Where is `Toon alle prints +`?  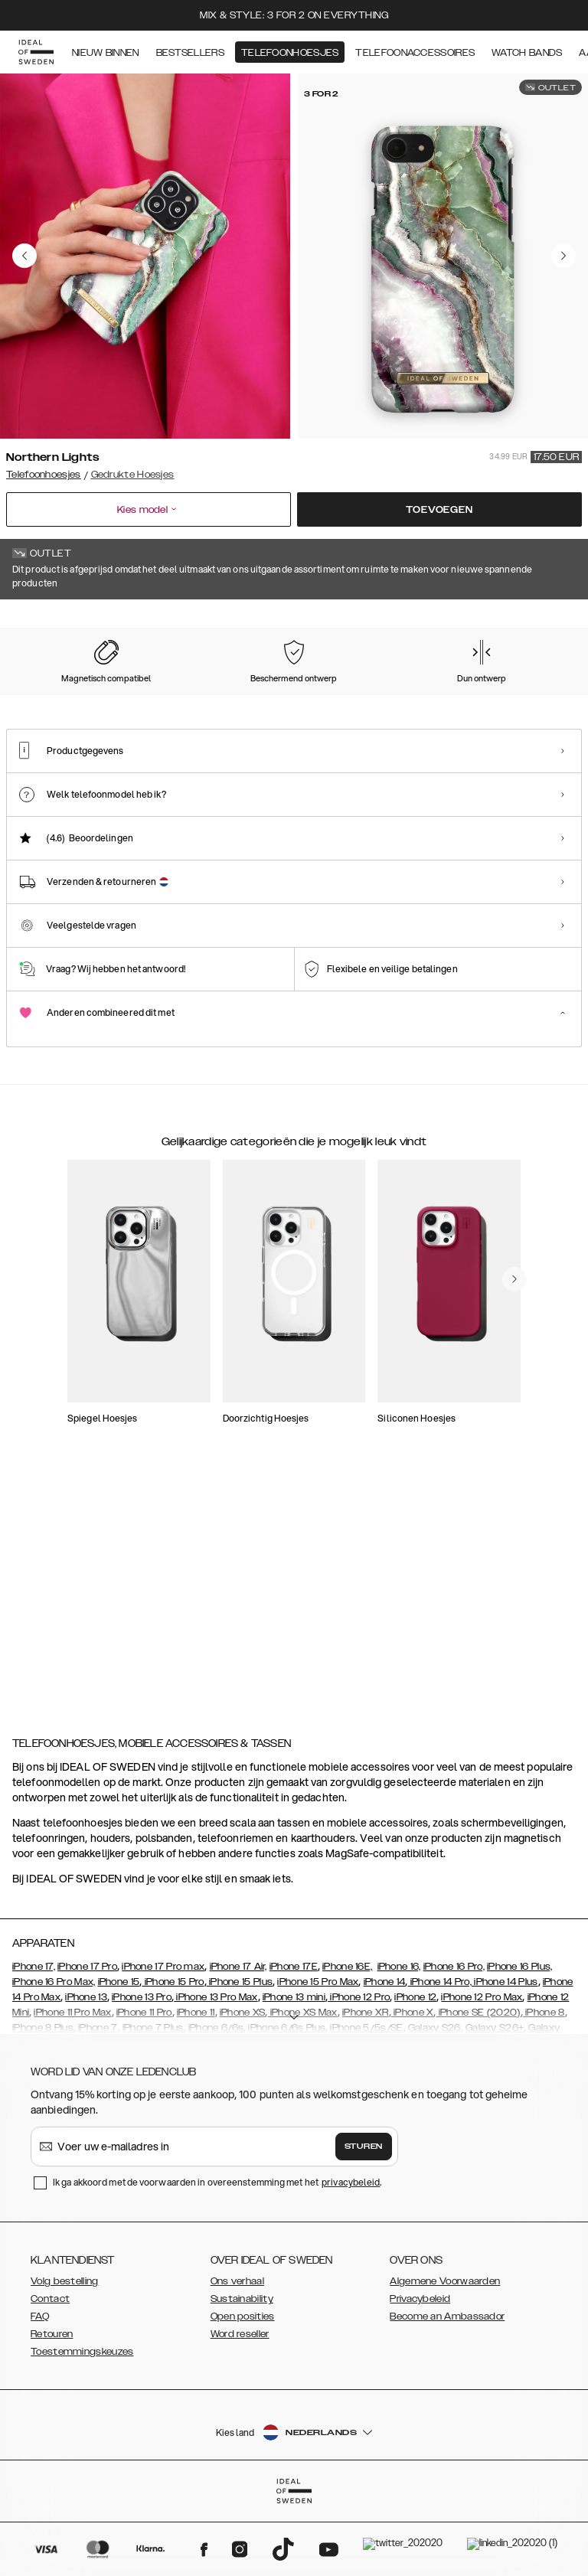
Toon alle prints + is located at coordinates (543, 620).